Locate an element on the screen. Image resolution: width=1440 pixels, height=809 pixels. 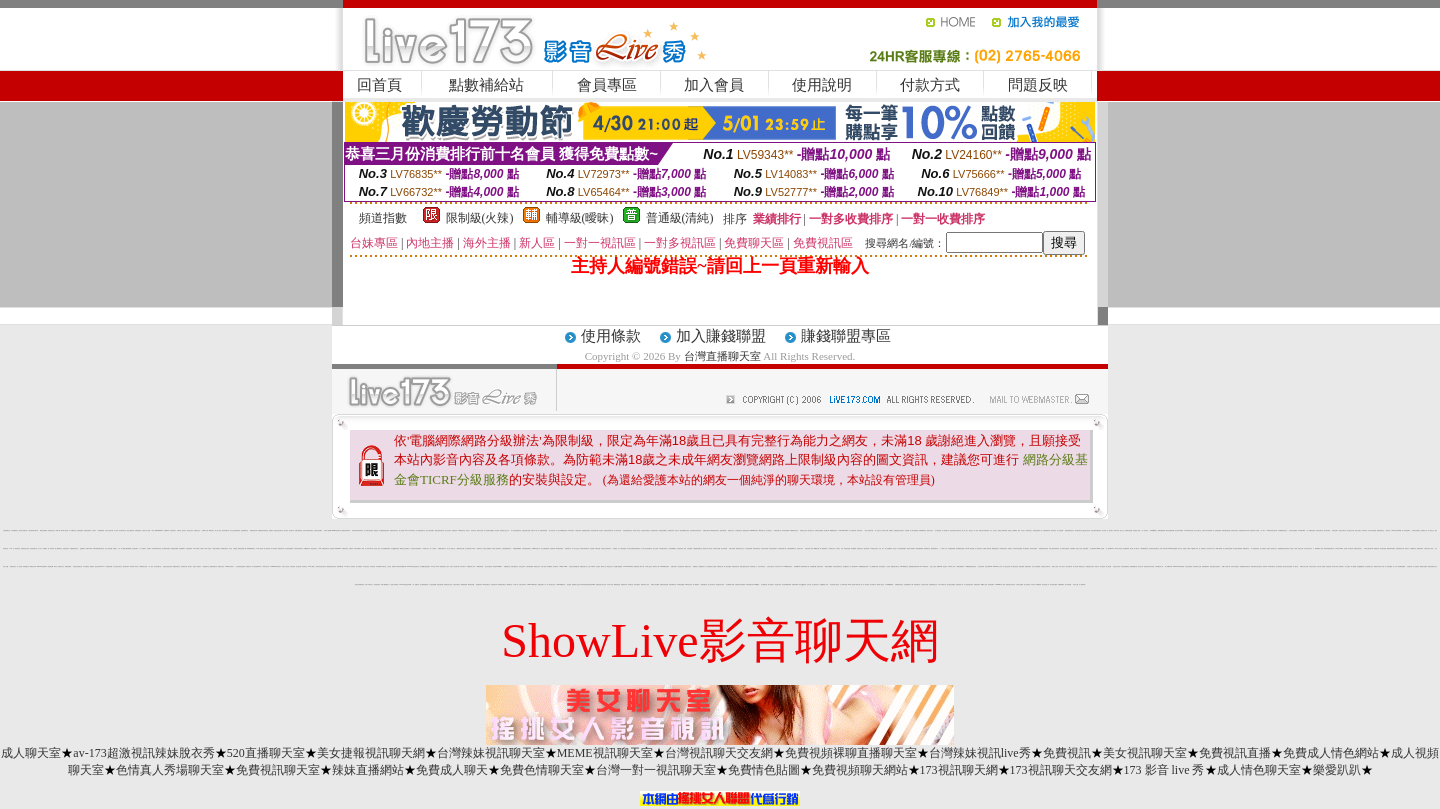
電話視訊妹妹 is located at coordinates (681, 566).